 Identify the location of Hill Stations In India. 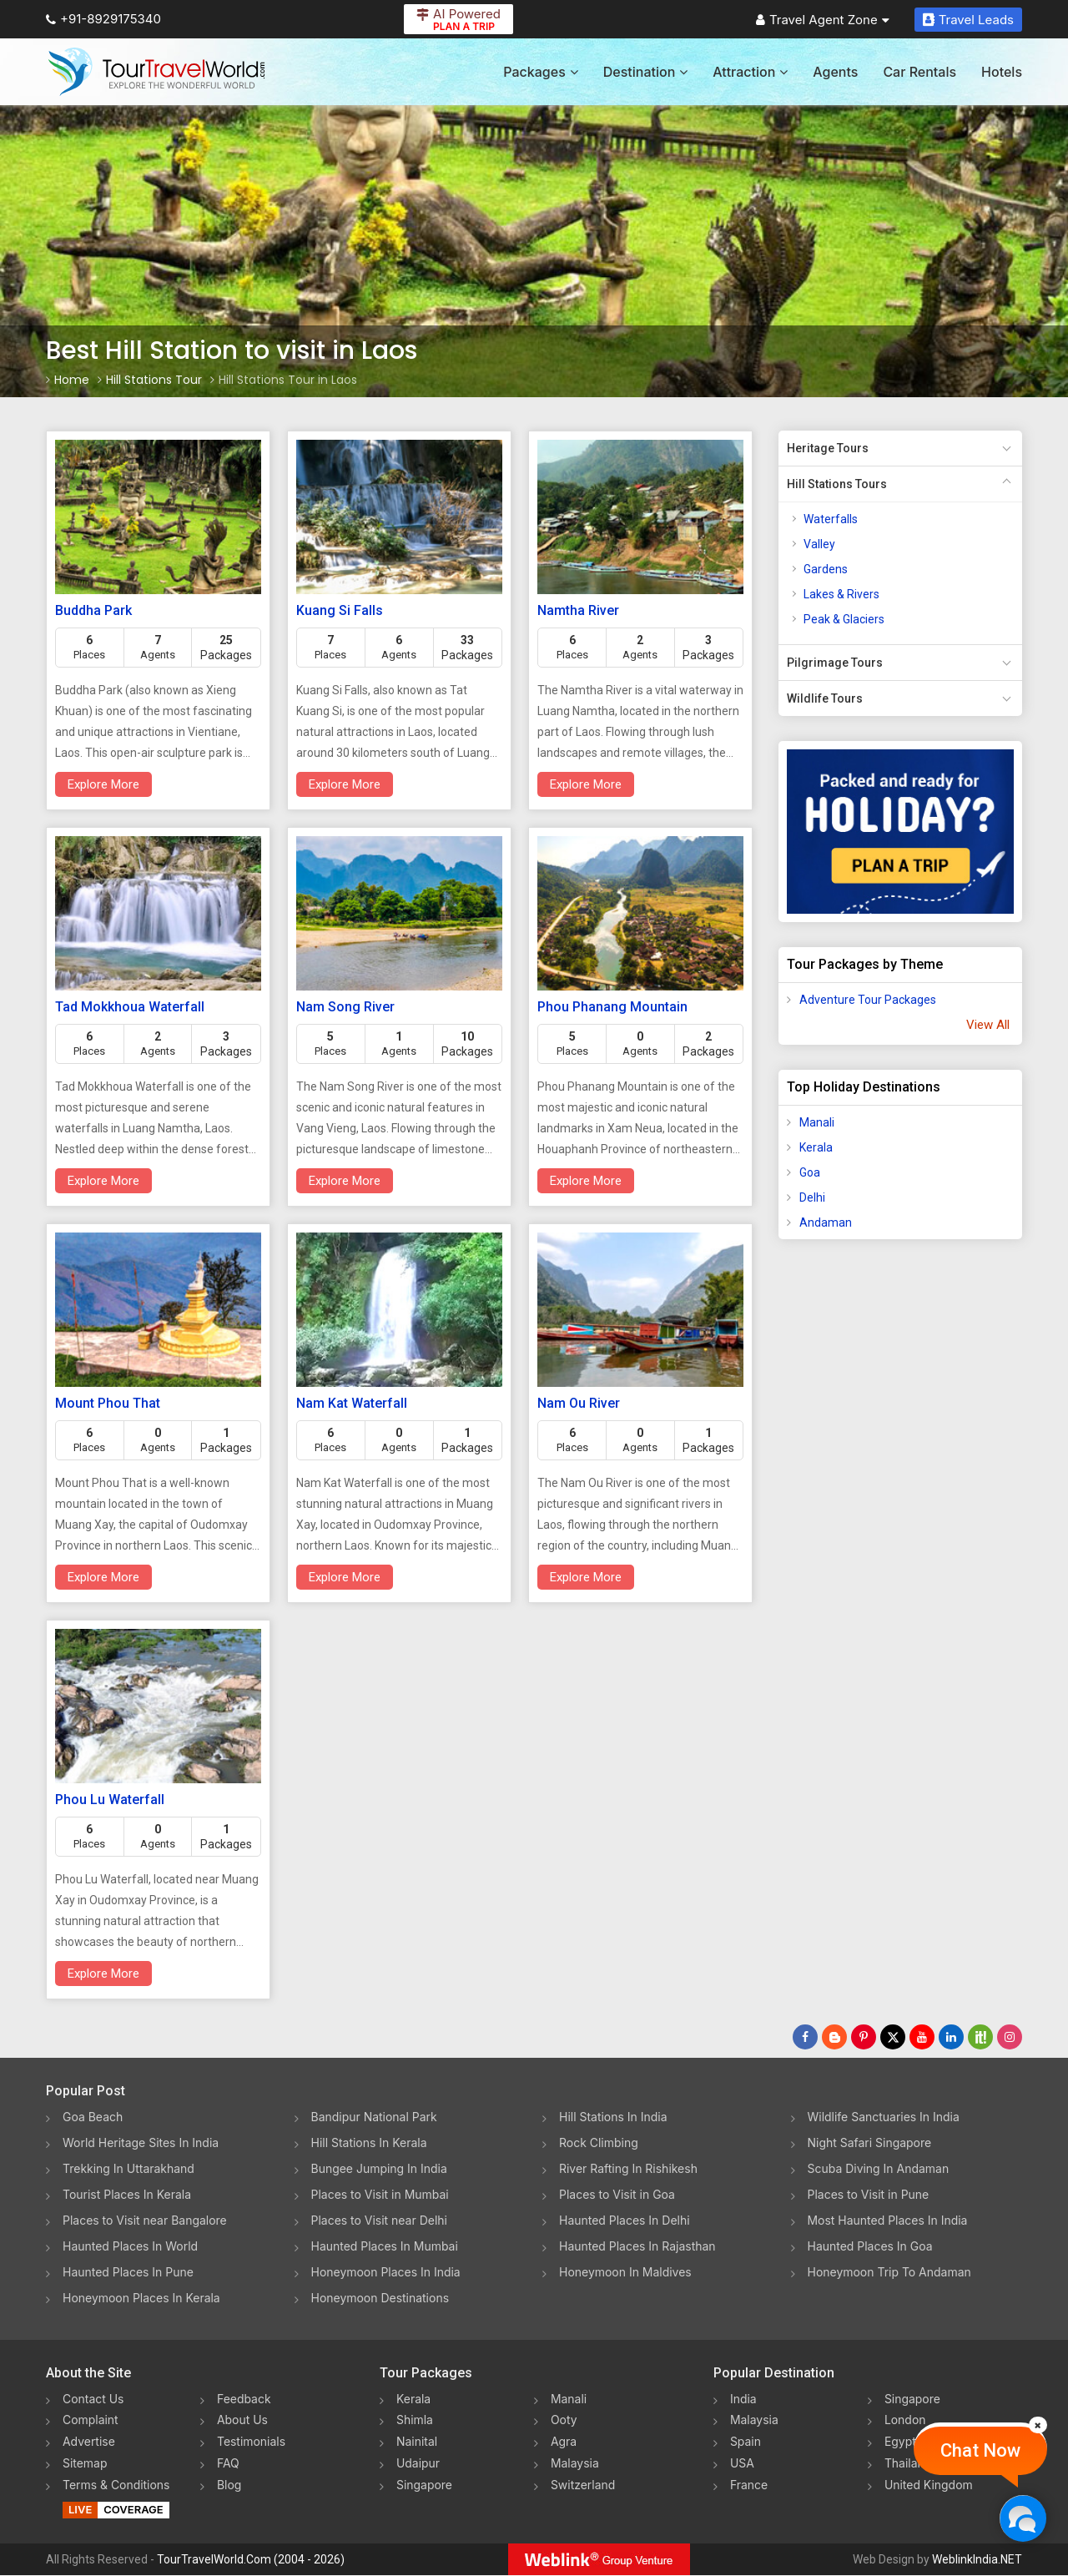
(613, 2117).